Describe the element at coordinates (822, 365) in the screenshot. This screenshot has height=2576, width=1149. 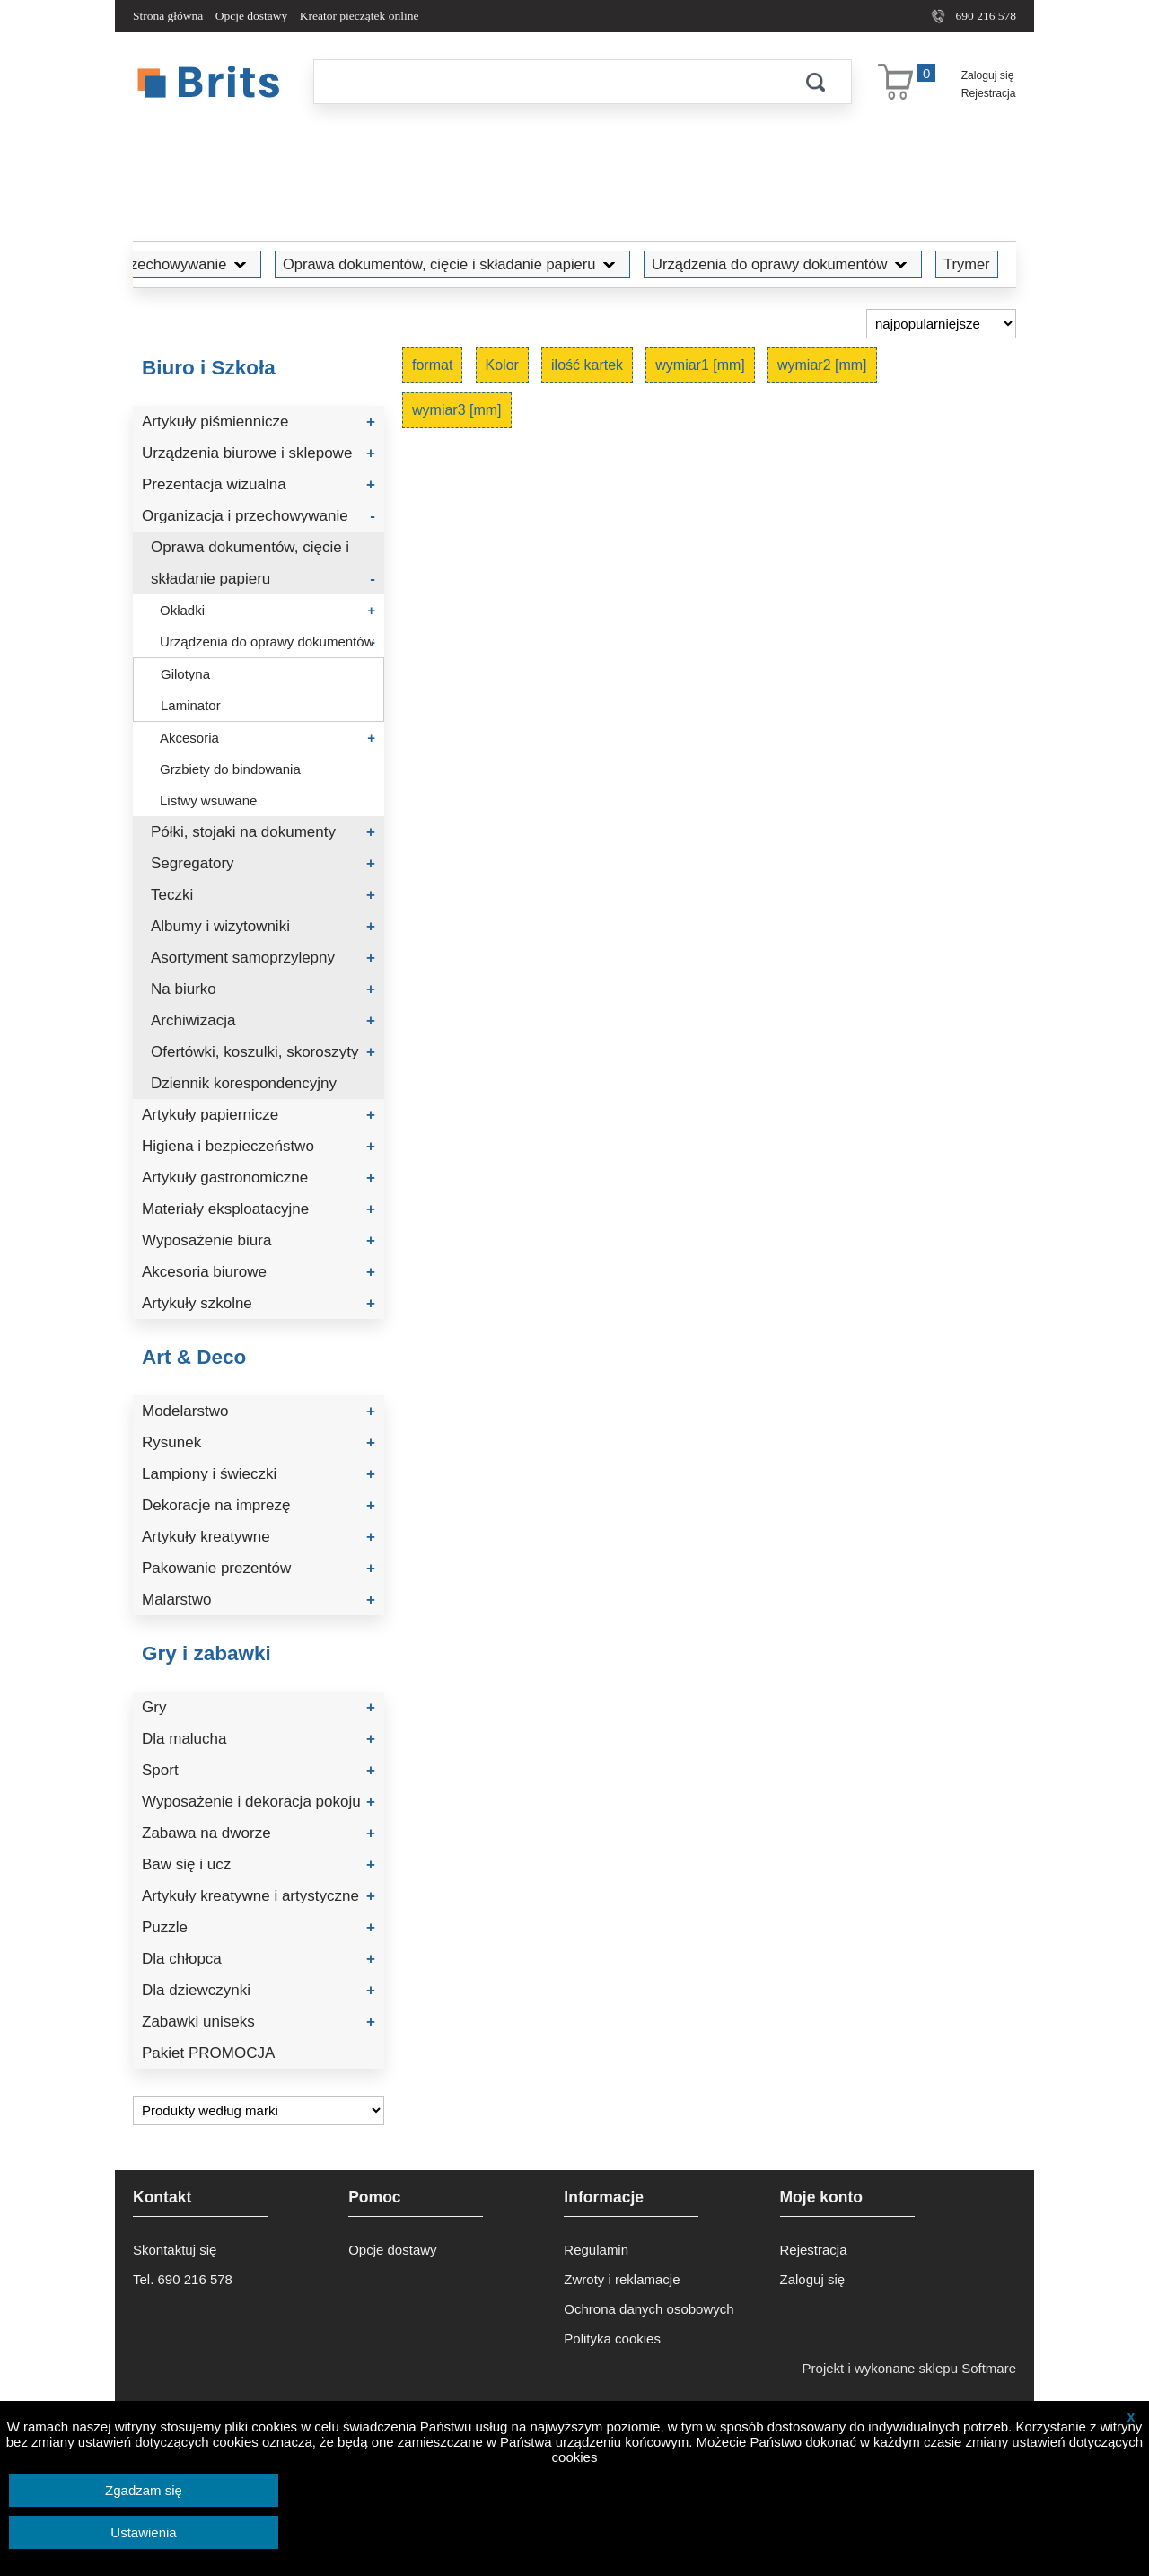
I see `wymiar2 [mm]` at that location.